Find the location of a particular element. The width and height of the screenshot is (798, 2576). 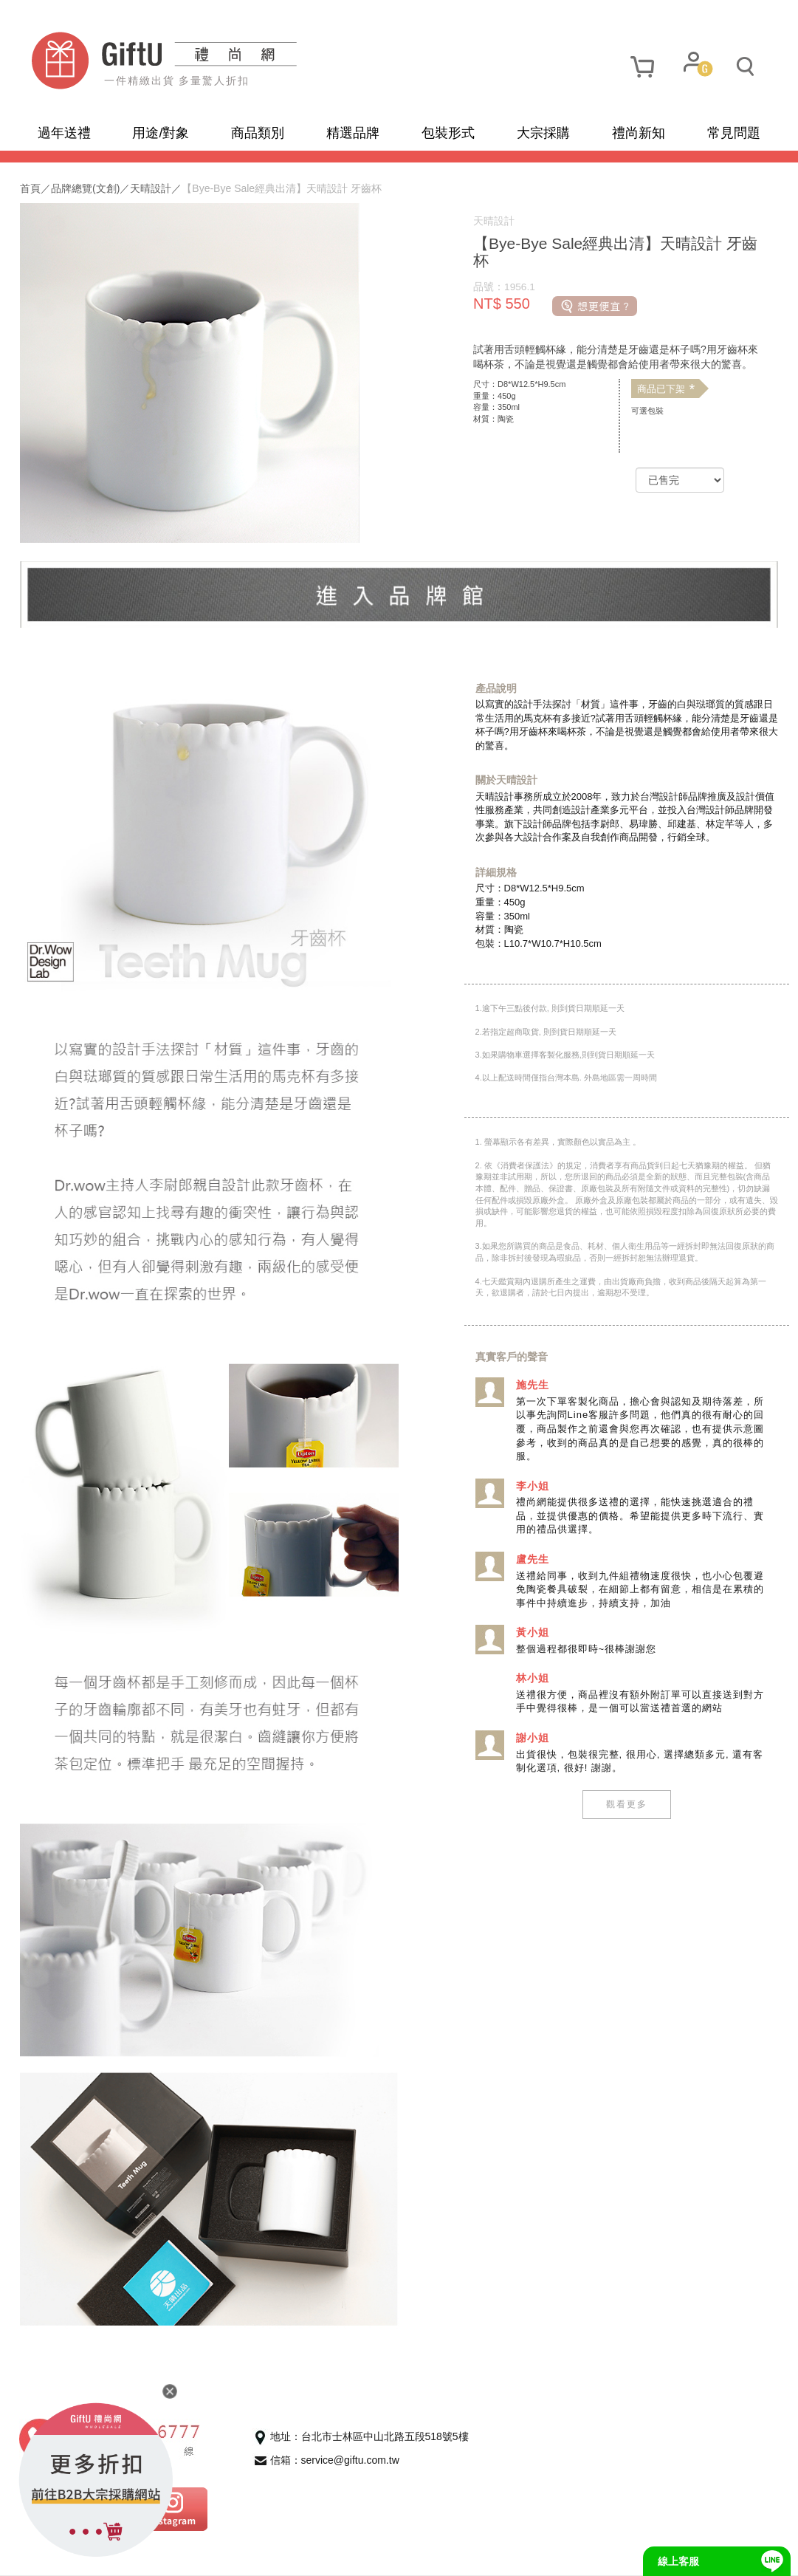

包裝形式 is located at coordinates (448, 133).